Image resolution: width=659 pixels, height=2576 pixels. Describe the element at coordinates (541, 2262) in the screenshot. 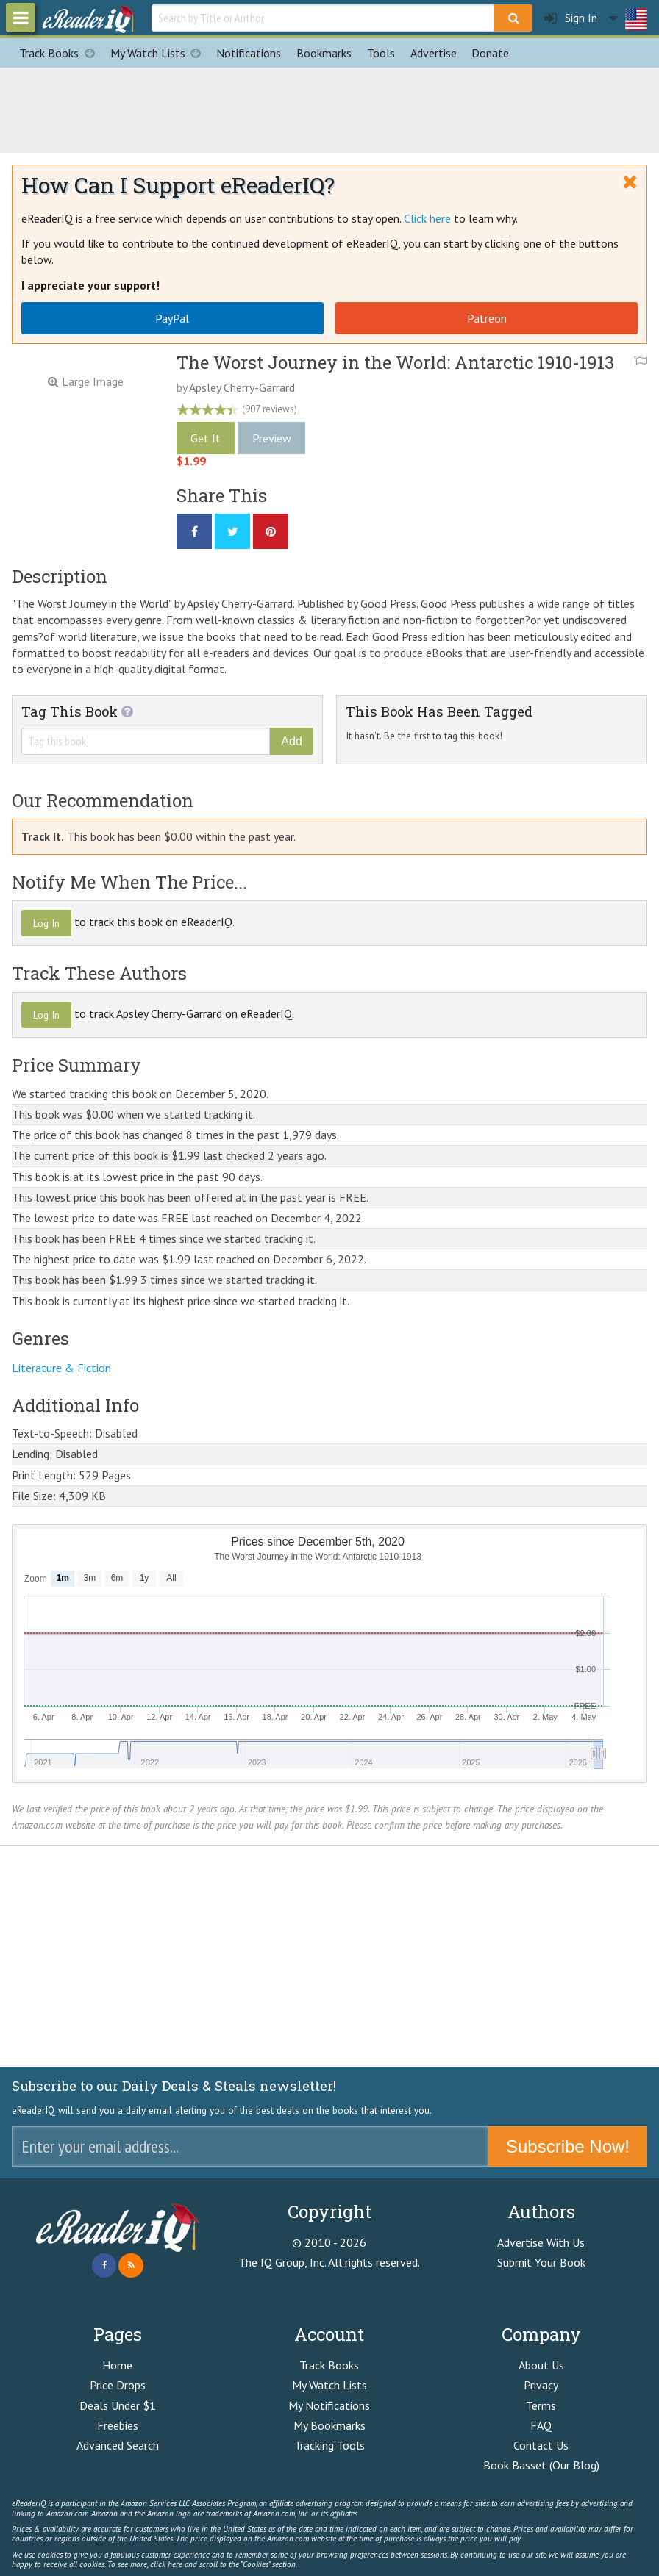

I see `Submit Your Book` at that location.